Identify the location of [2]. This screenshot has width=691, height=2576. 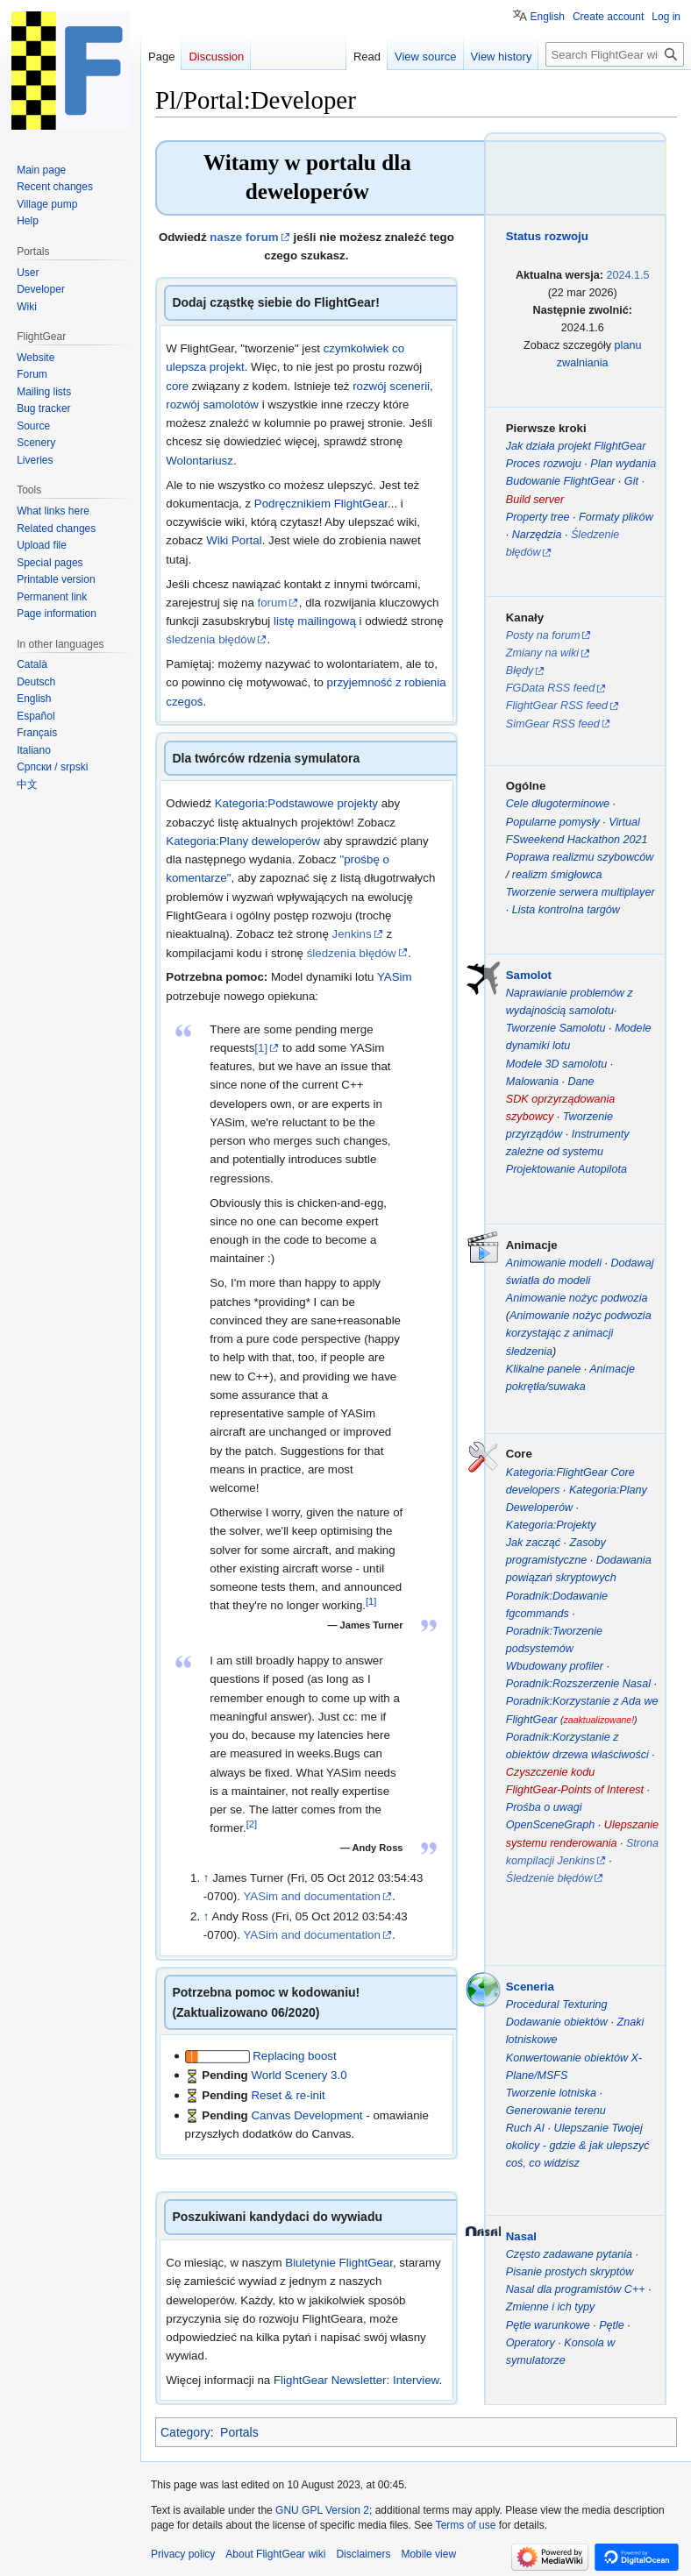
(251, 1824).